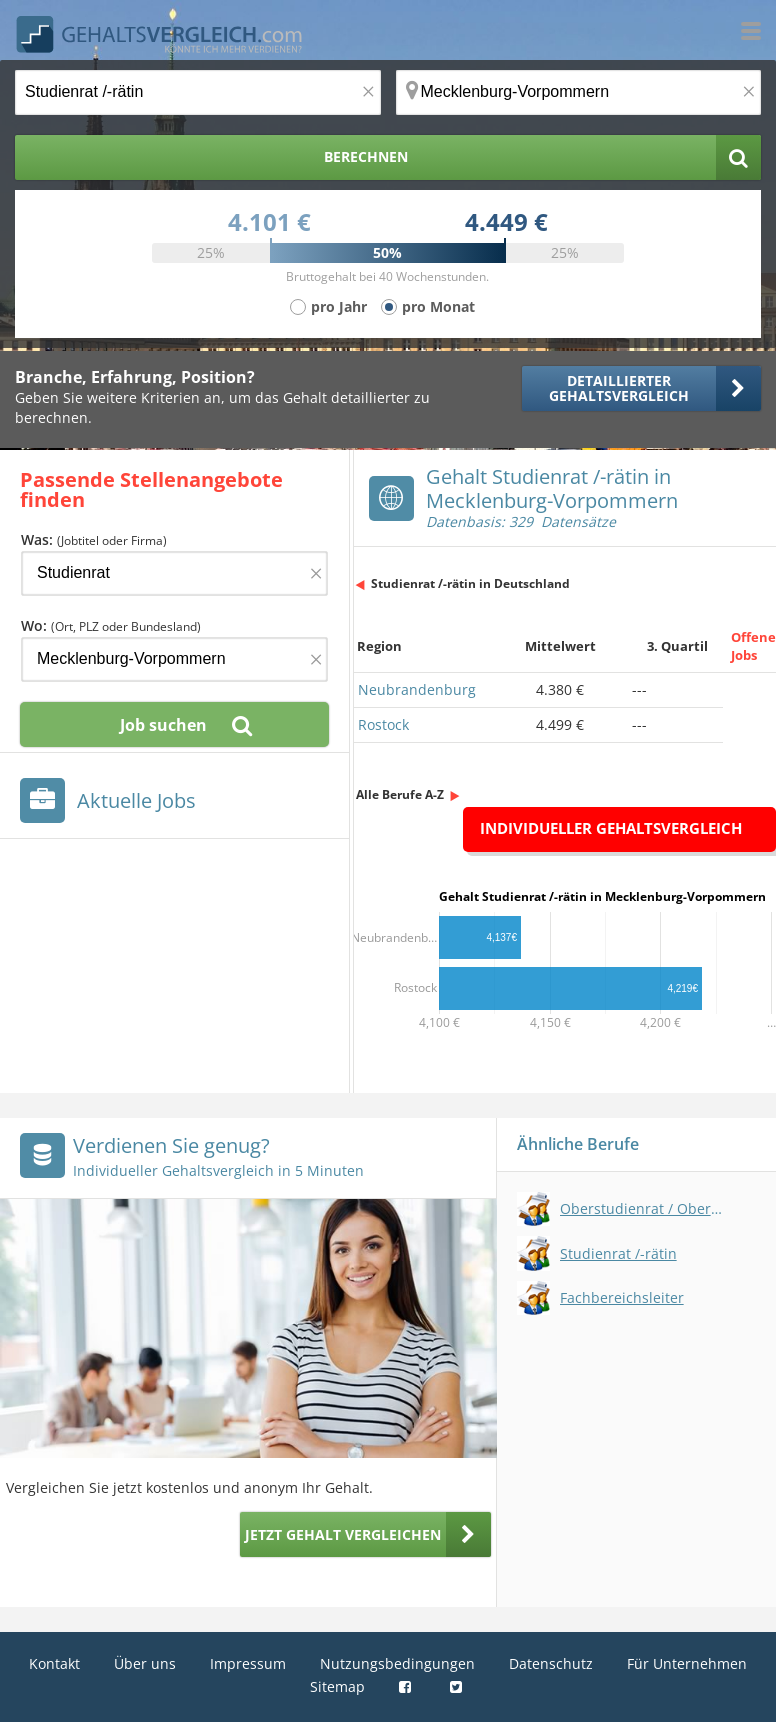 The width and height of the screenshot is (776, 1722). Describe the element at coordinates (687, 1663) in the screenshot. I see `Für Unternehmen` at that location.